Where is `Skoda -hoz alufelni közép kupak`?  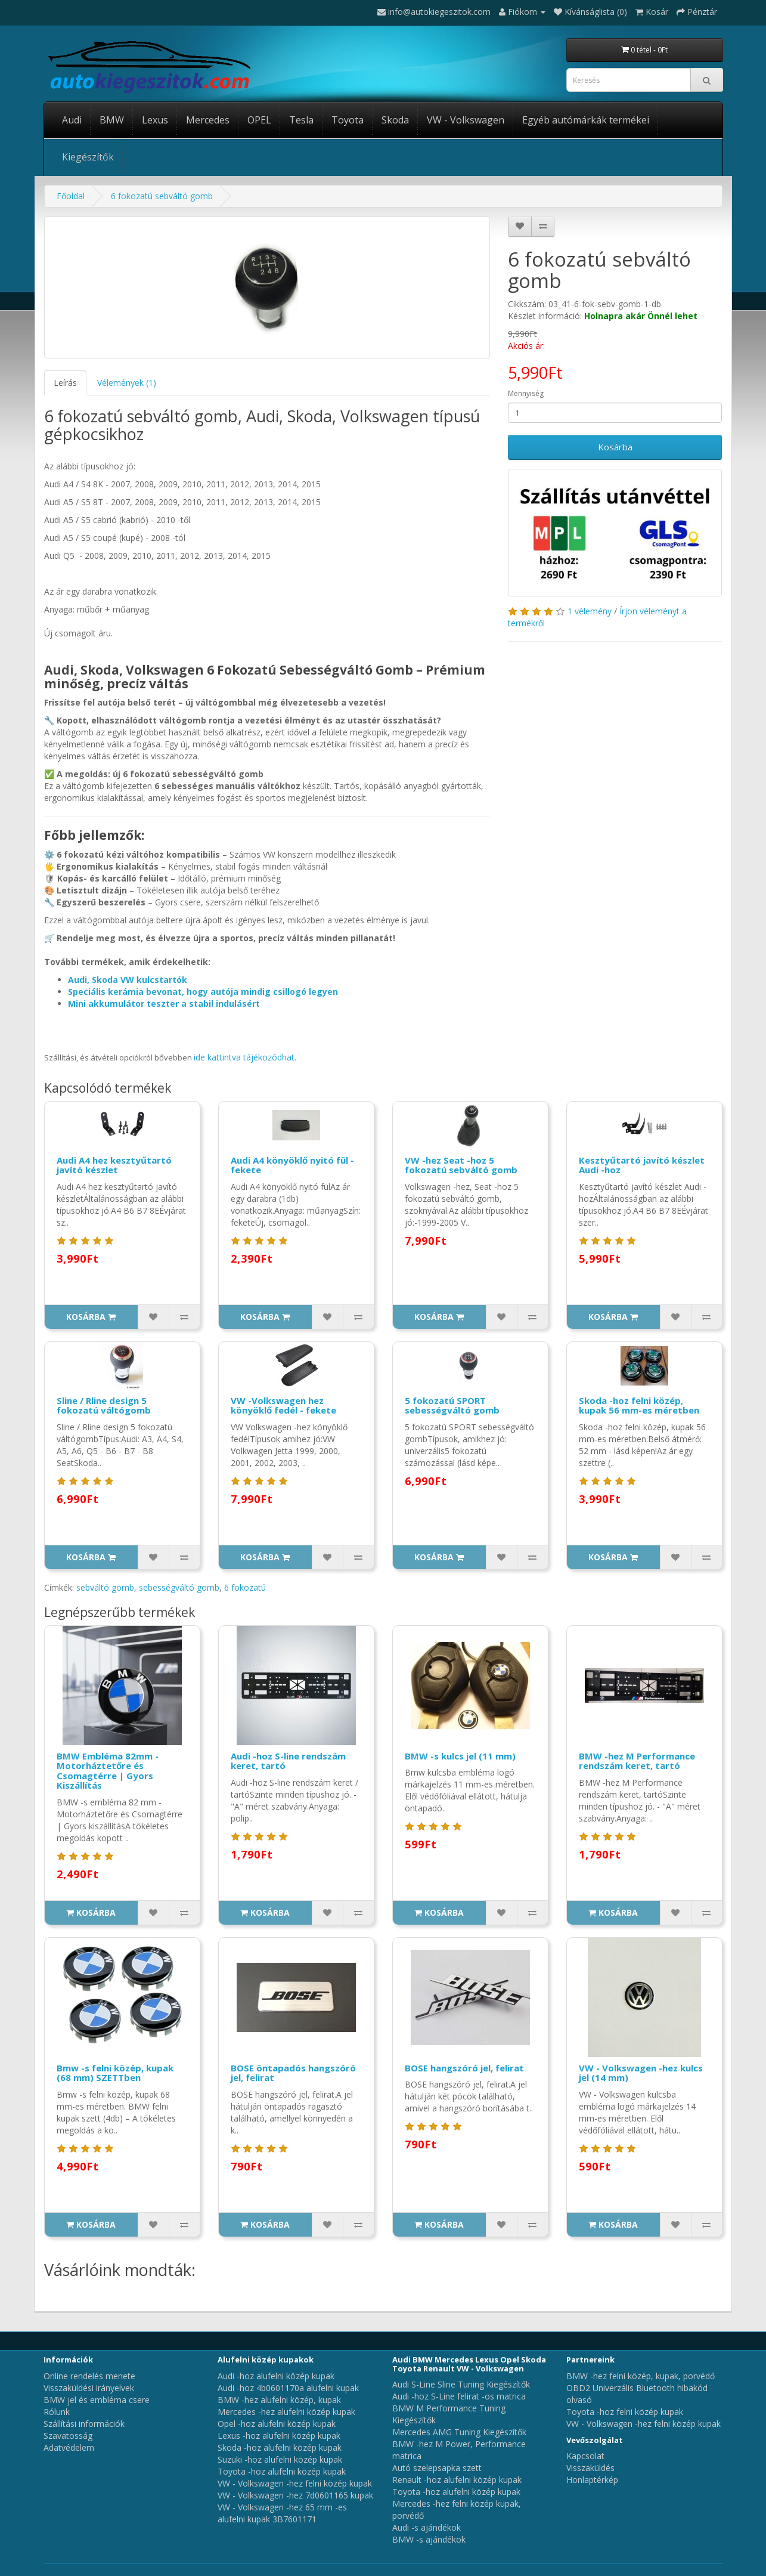 Skoda -hoz alufelni közép kupak is located at coordinates (280, 2447).